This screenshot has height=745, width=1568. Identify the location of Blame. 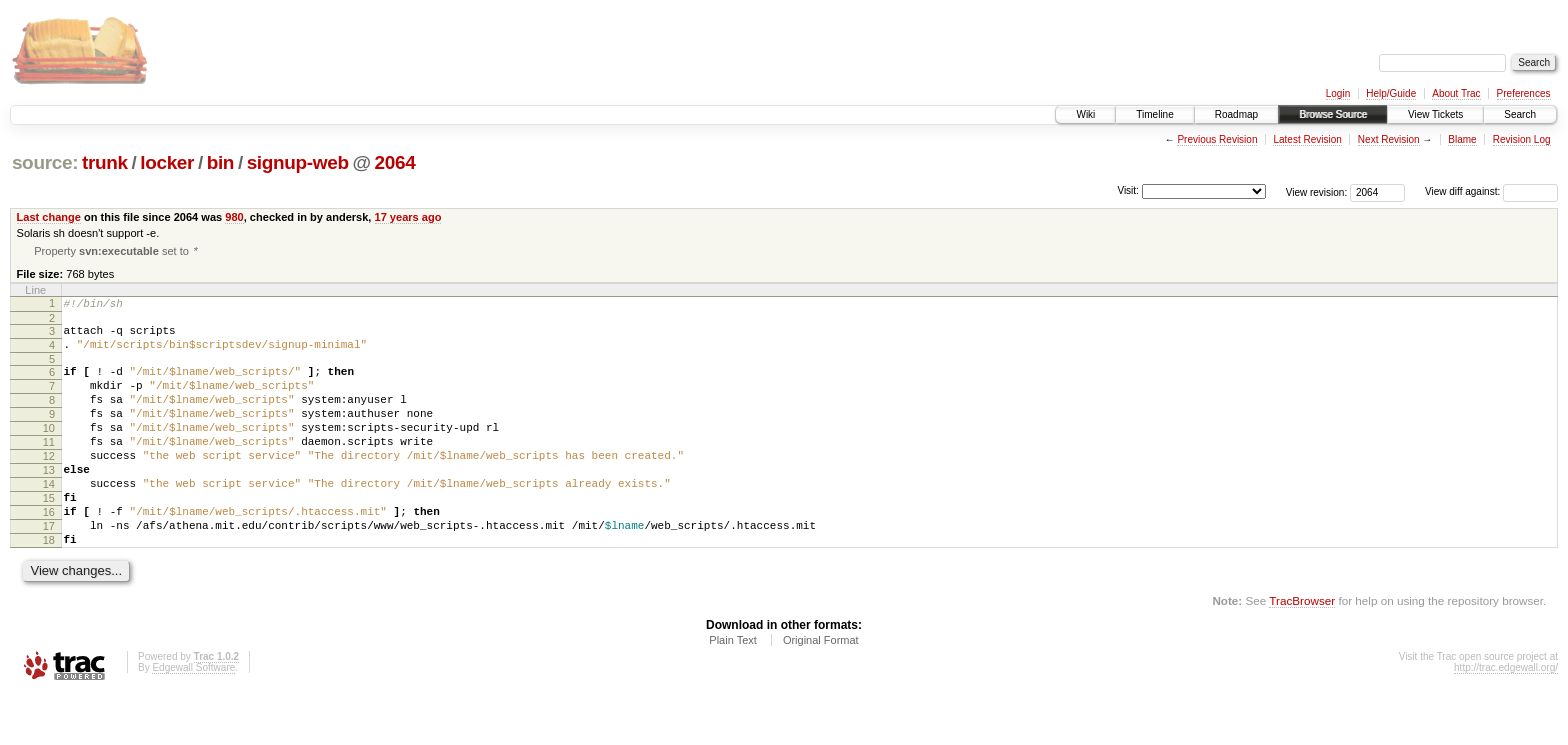
(1462, 139).